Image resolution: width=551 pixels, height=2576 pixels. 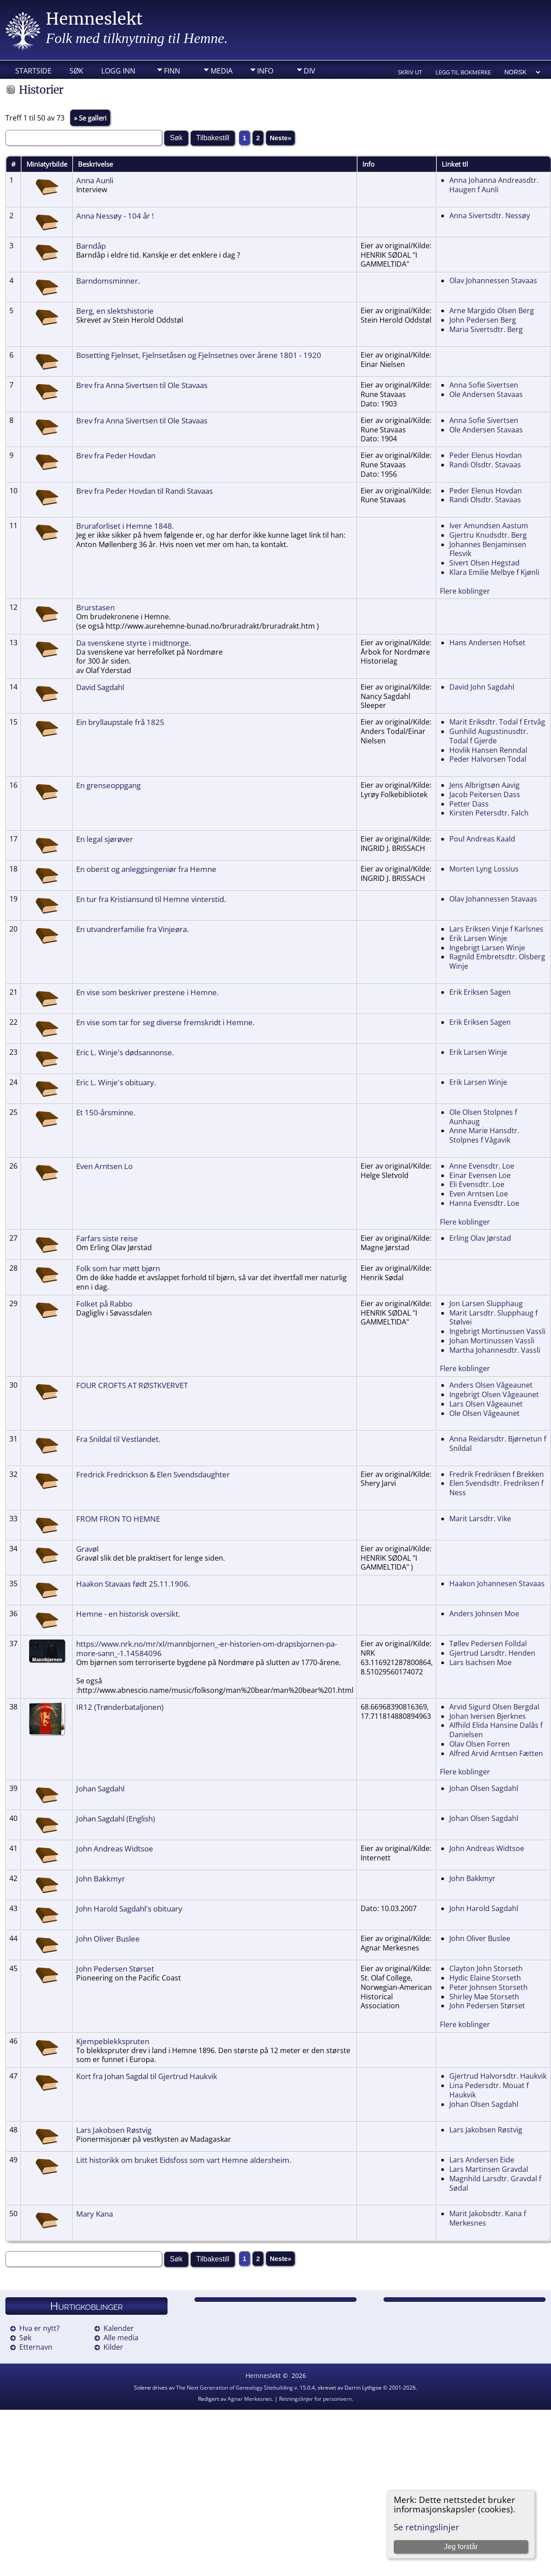 What do you see at coordinates (113, 2347) in the screenshot?
I see `Kilder` at bounding box center [113, 2347].